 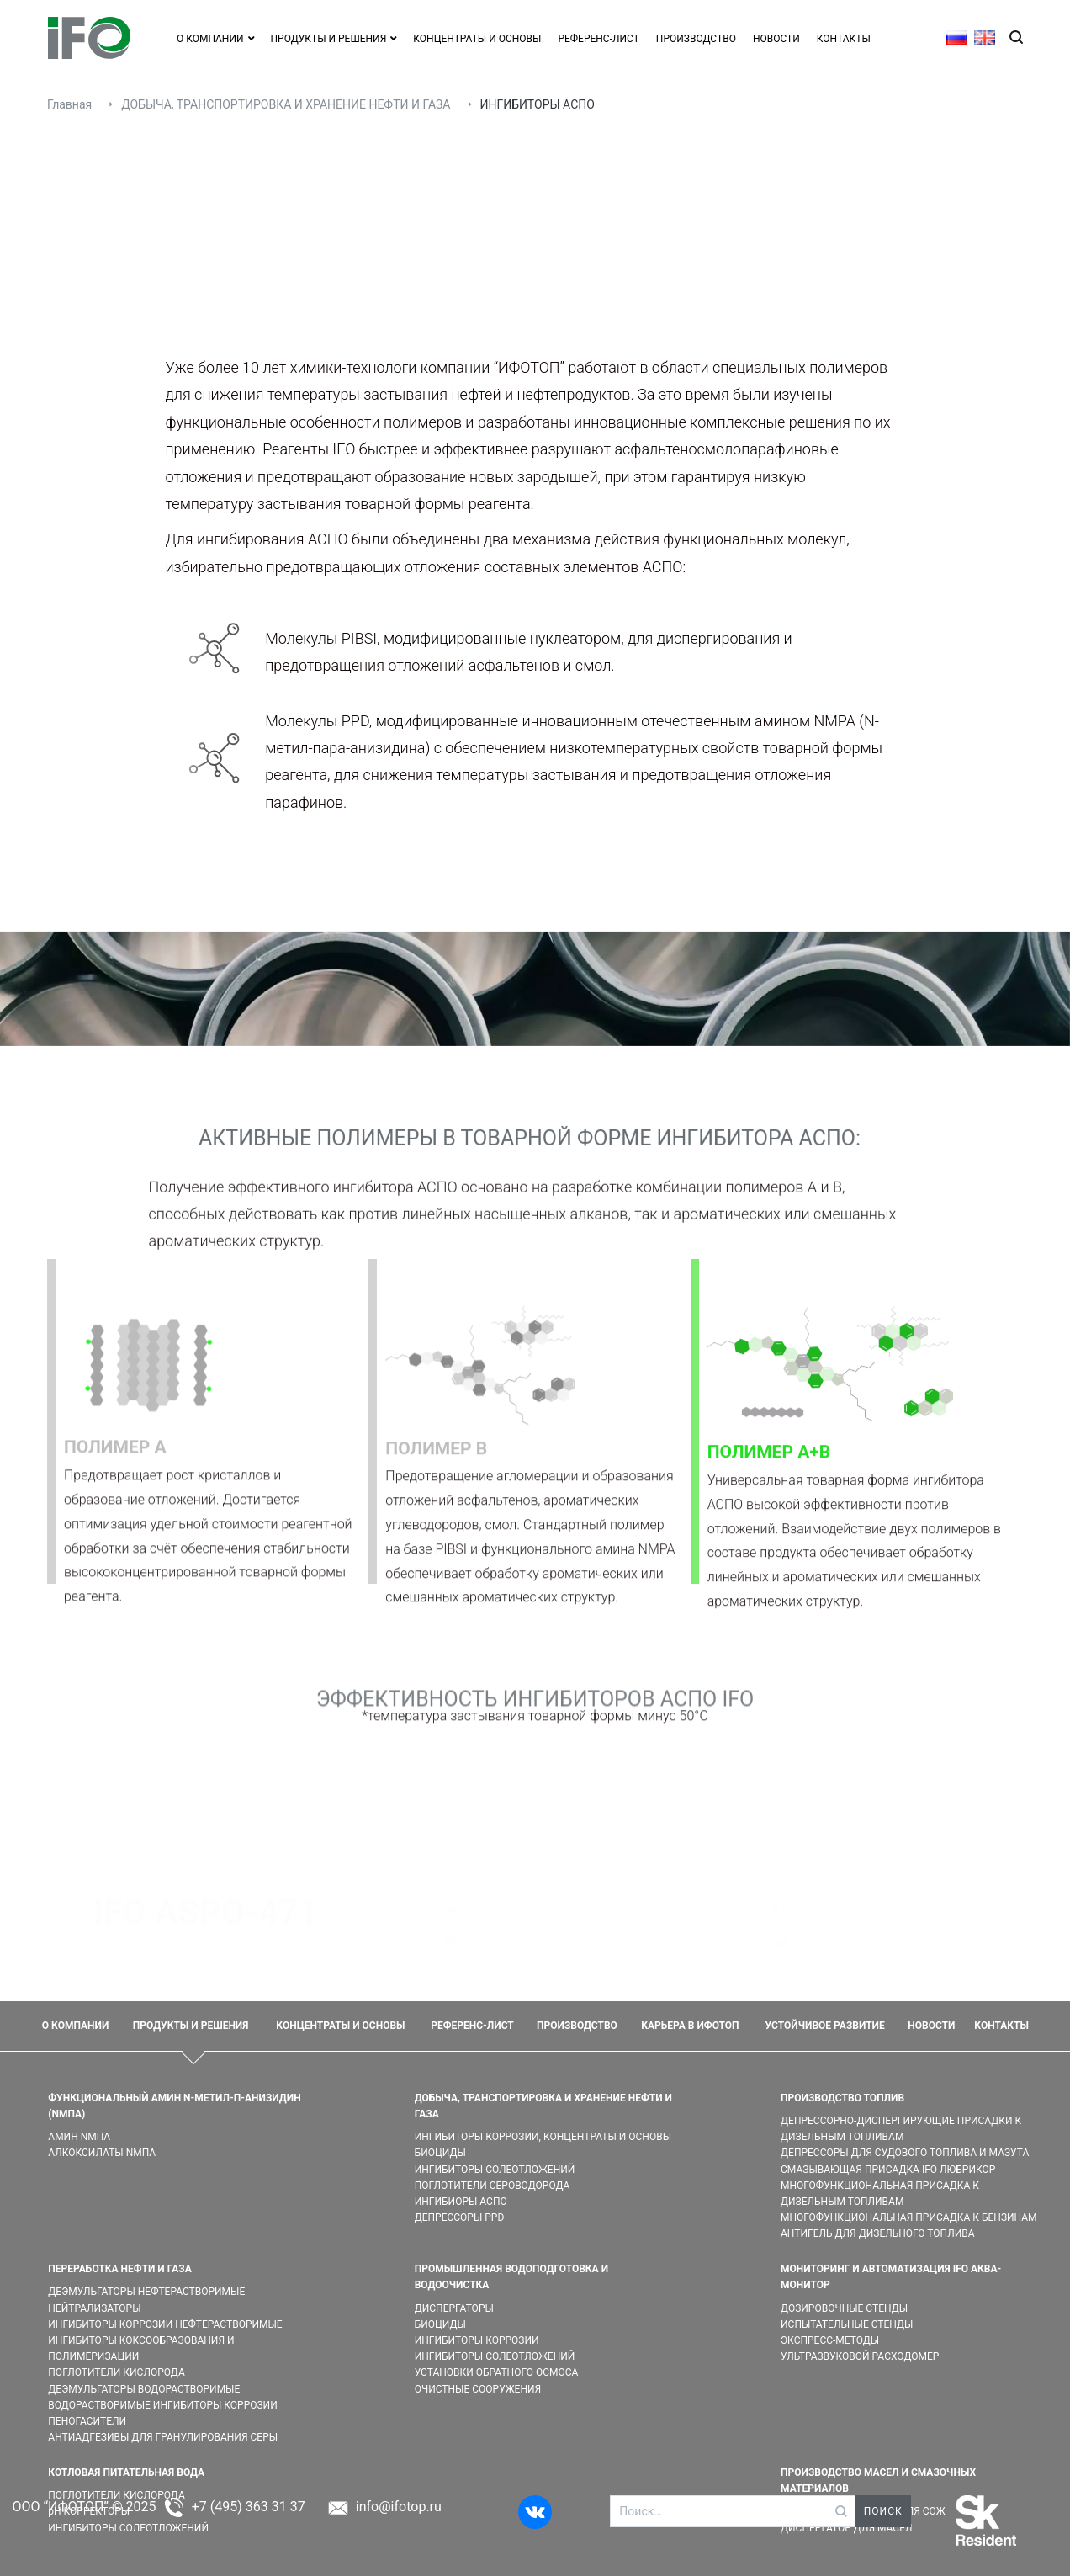 What do you see at coordinates (87, 2421) in the screenshot?
I see `ПЕНОГАСИТЕЛИ` at bounding box center [87, 2421].